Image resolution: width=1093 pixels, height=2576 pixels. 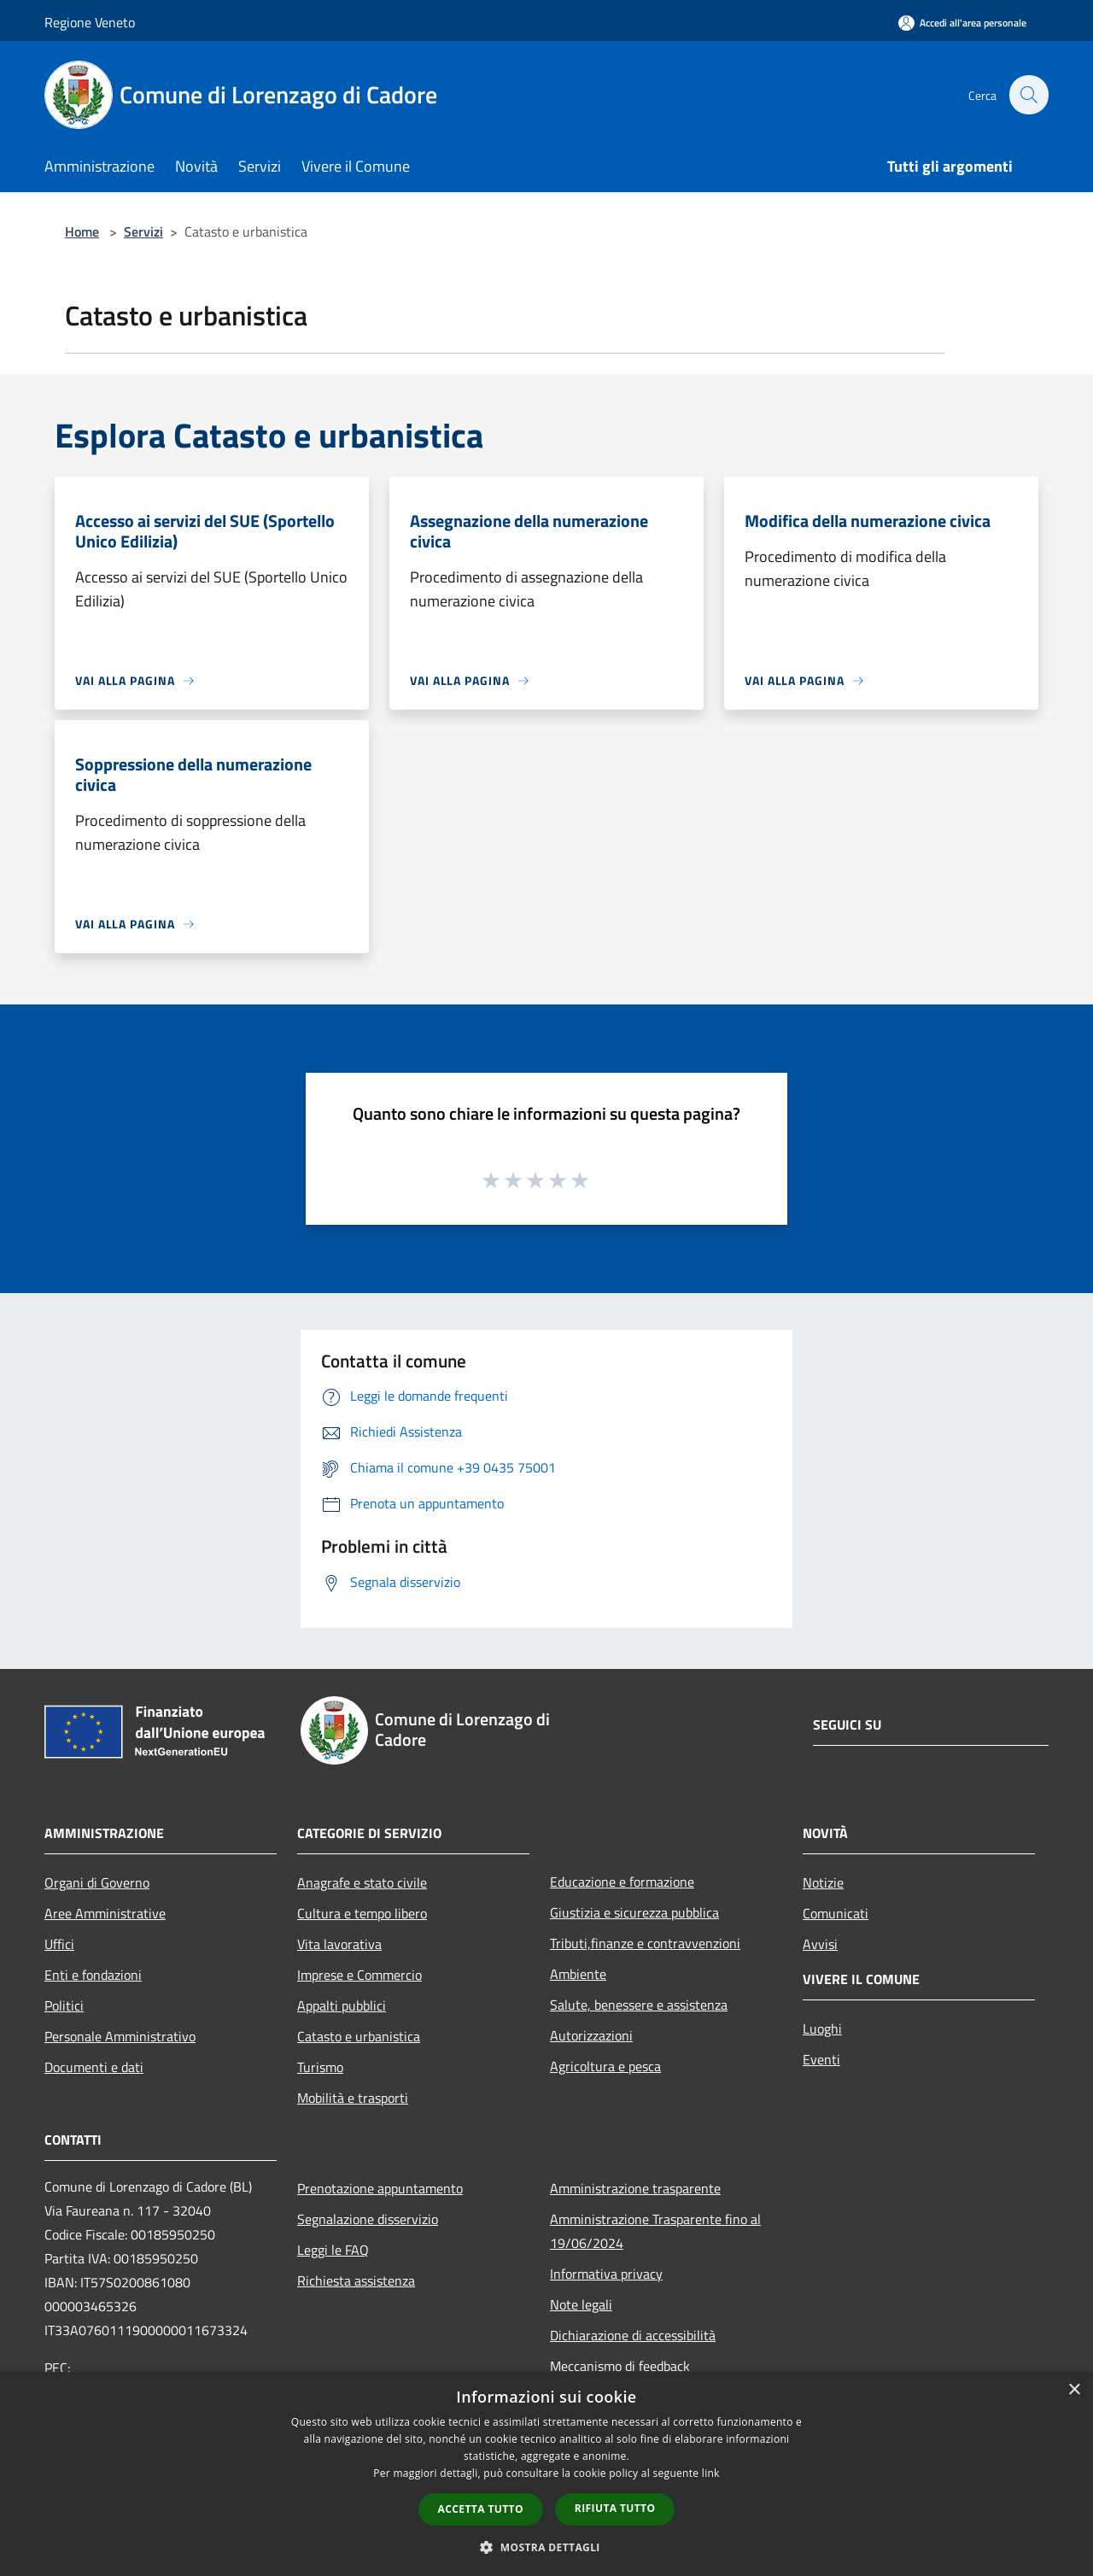 I want to click on Home, so click(x=82, y=231).